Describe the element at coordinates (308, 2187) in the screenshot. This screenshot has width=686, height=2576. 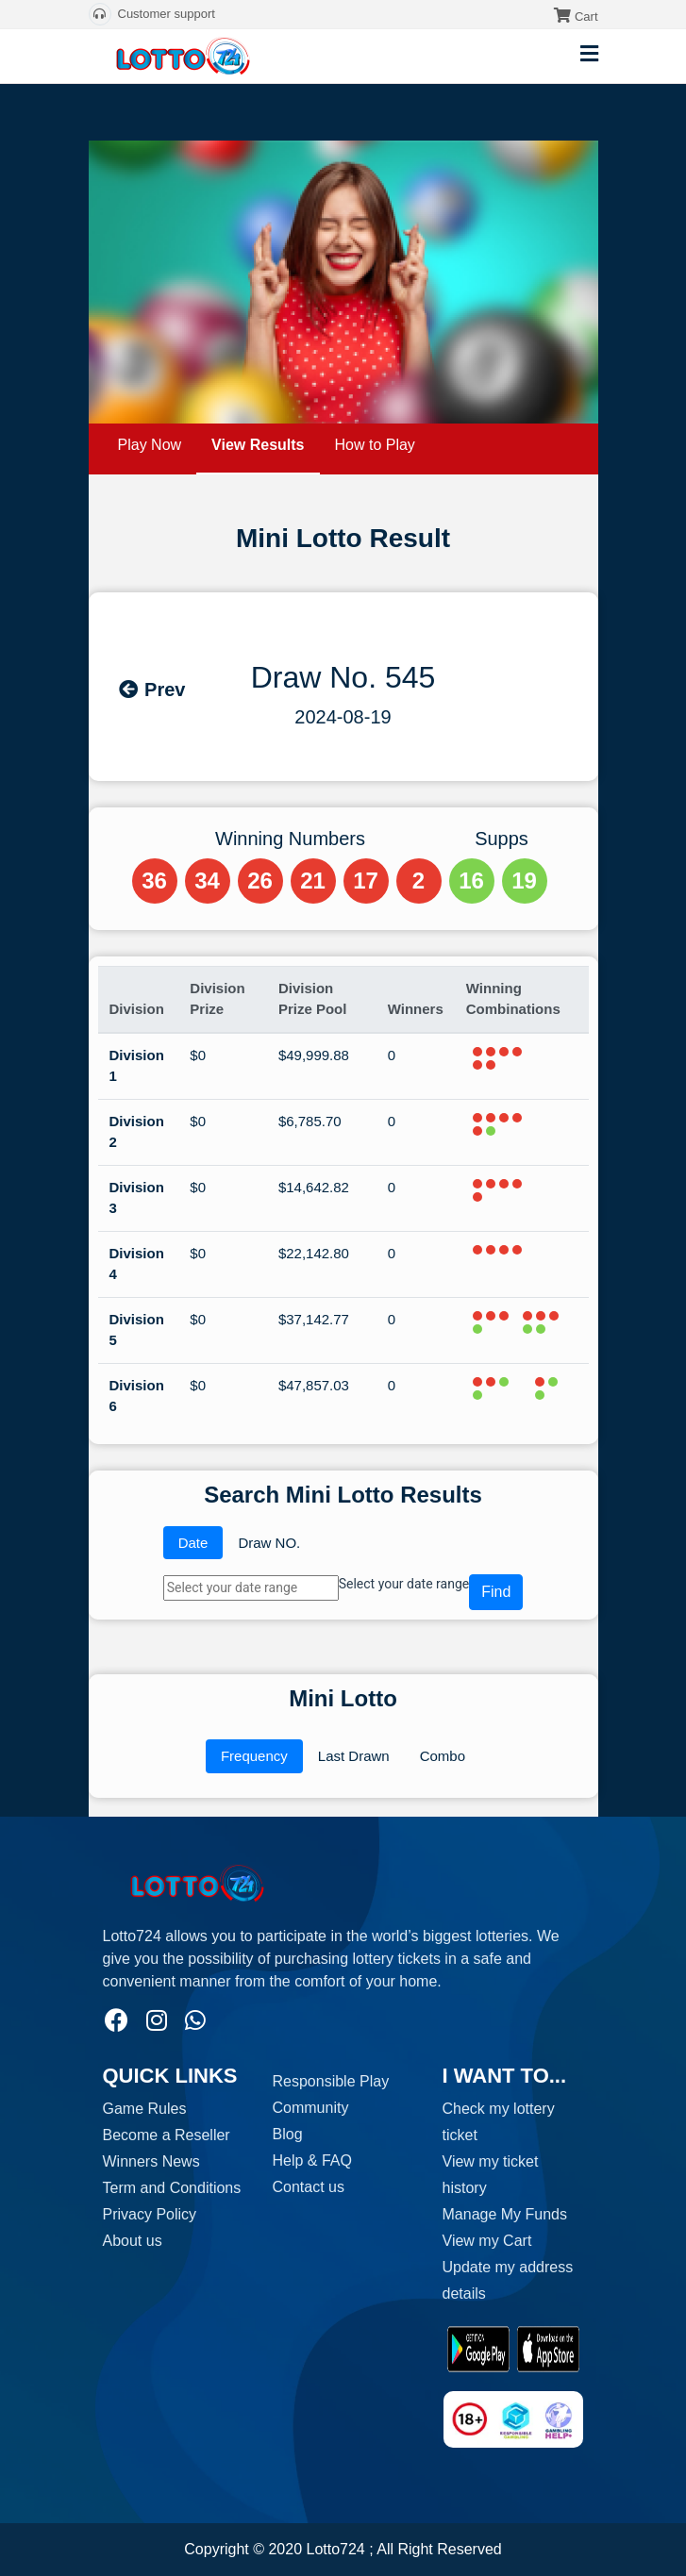
I see `Contact us` at that location.